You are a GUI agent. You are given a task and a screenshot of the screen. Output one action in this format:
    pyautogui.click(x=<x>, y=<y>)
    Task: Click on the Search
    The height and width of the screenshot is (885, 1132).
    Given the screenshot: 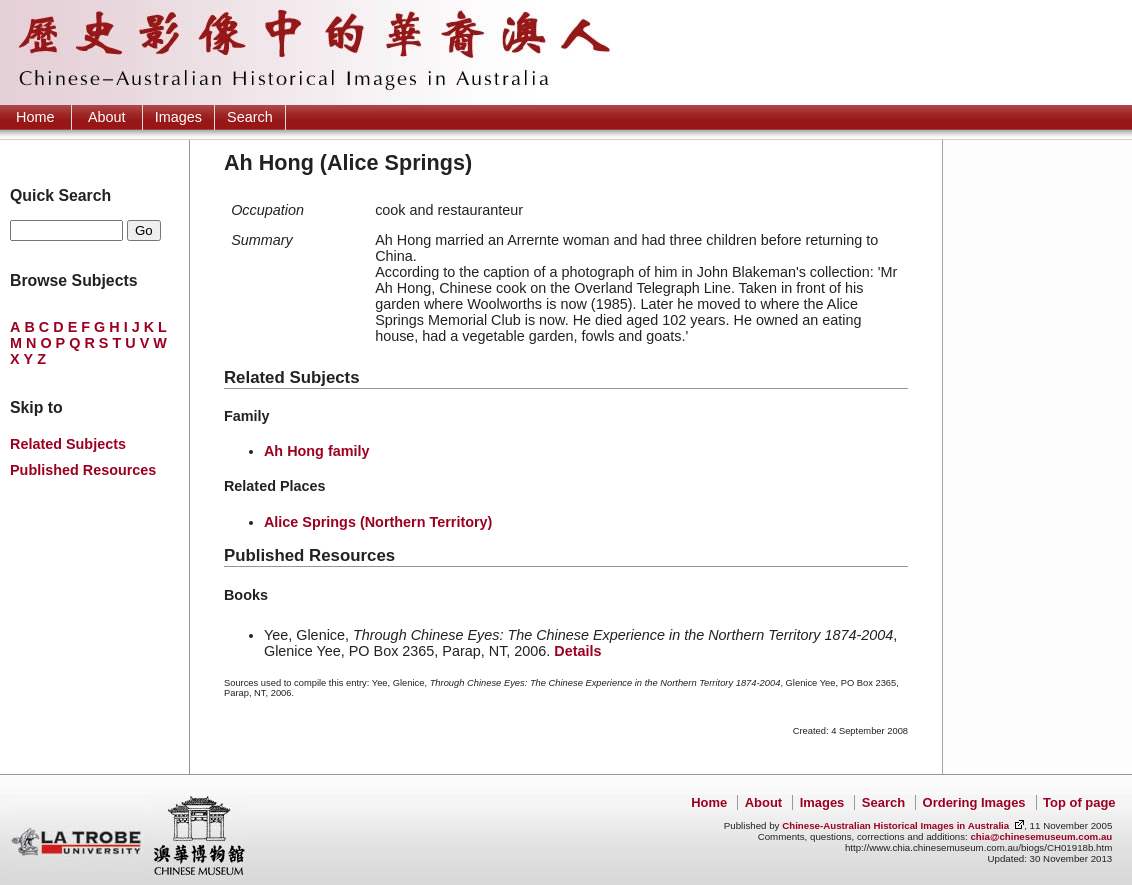 What is the action you would take?
    pyautogui.click(x=250, y=117)
    